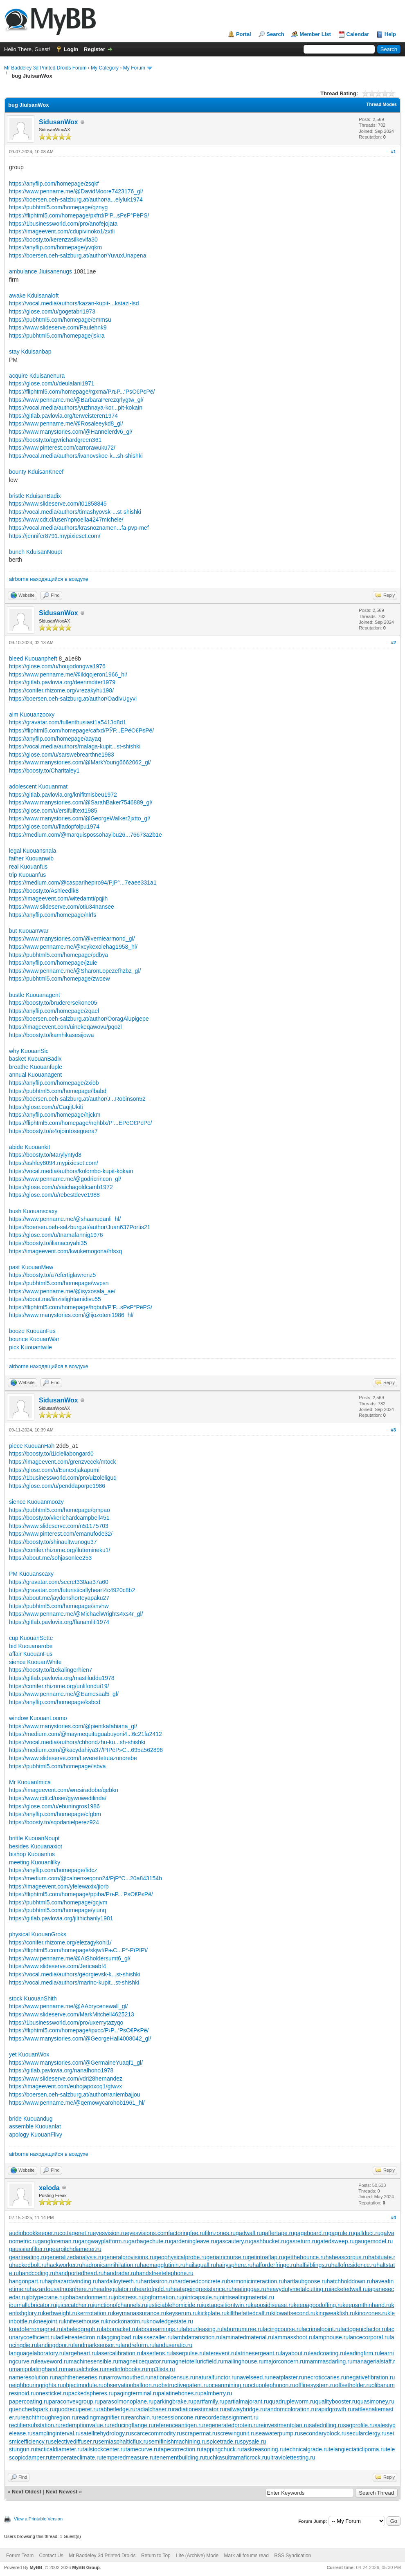 The width and height of the screenshot is (405, 2576). What do you see at coordinates (381, 104) in the screenshot?
I see `Thread Modes` at bounding box center [381, 104].